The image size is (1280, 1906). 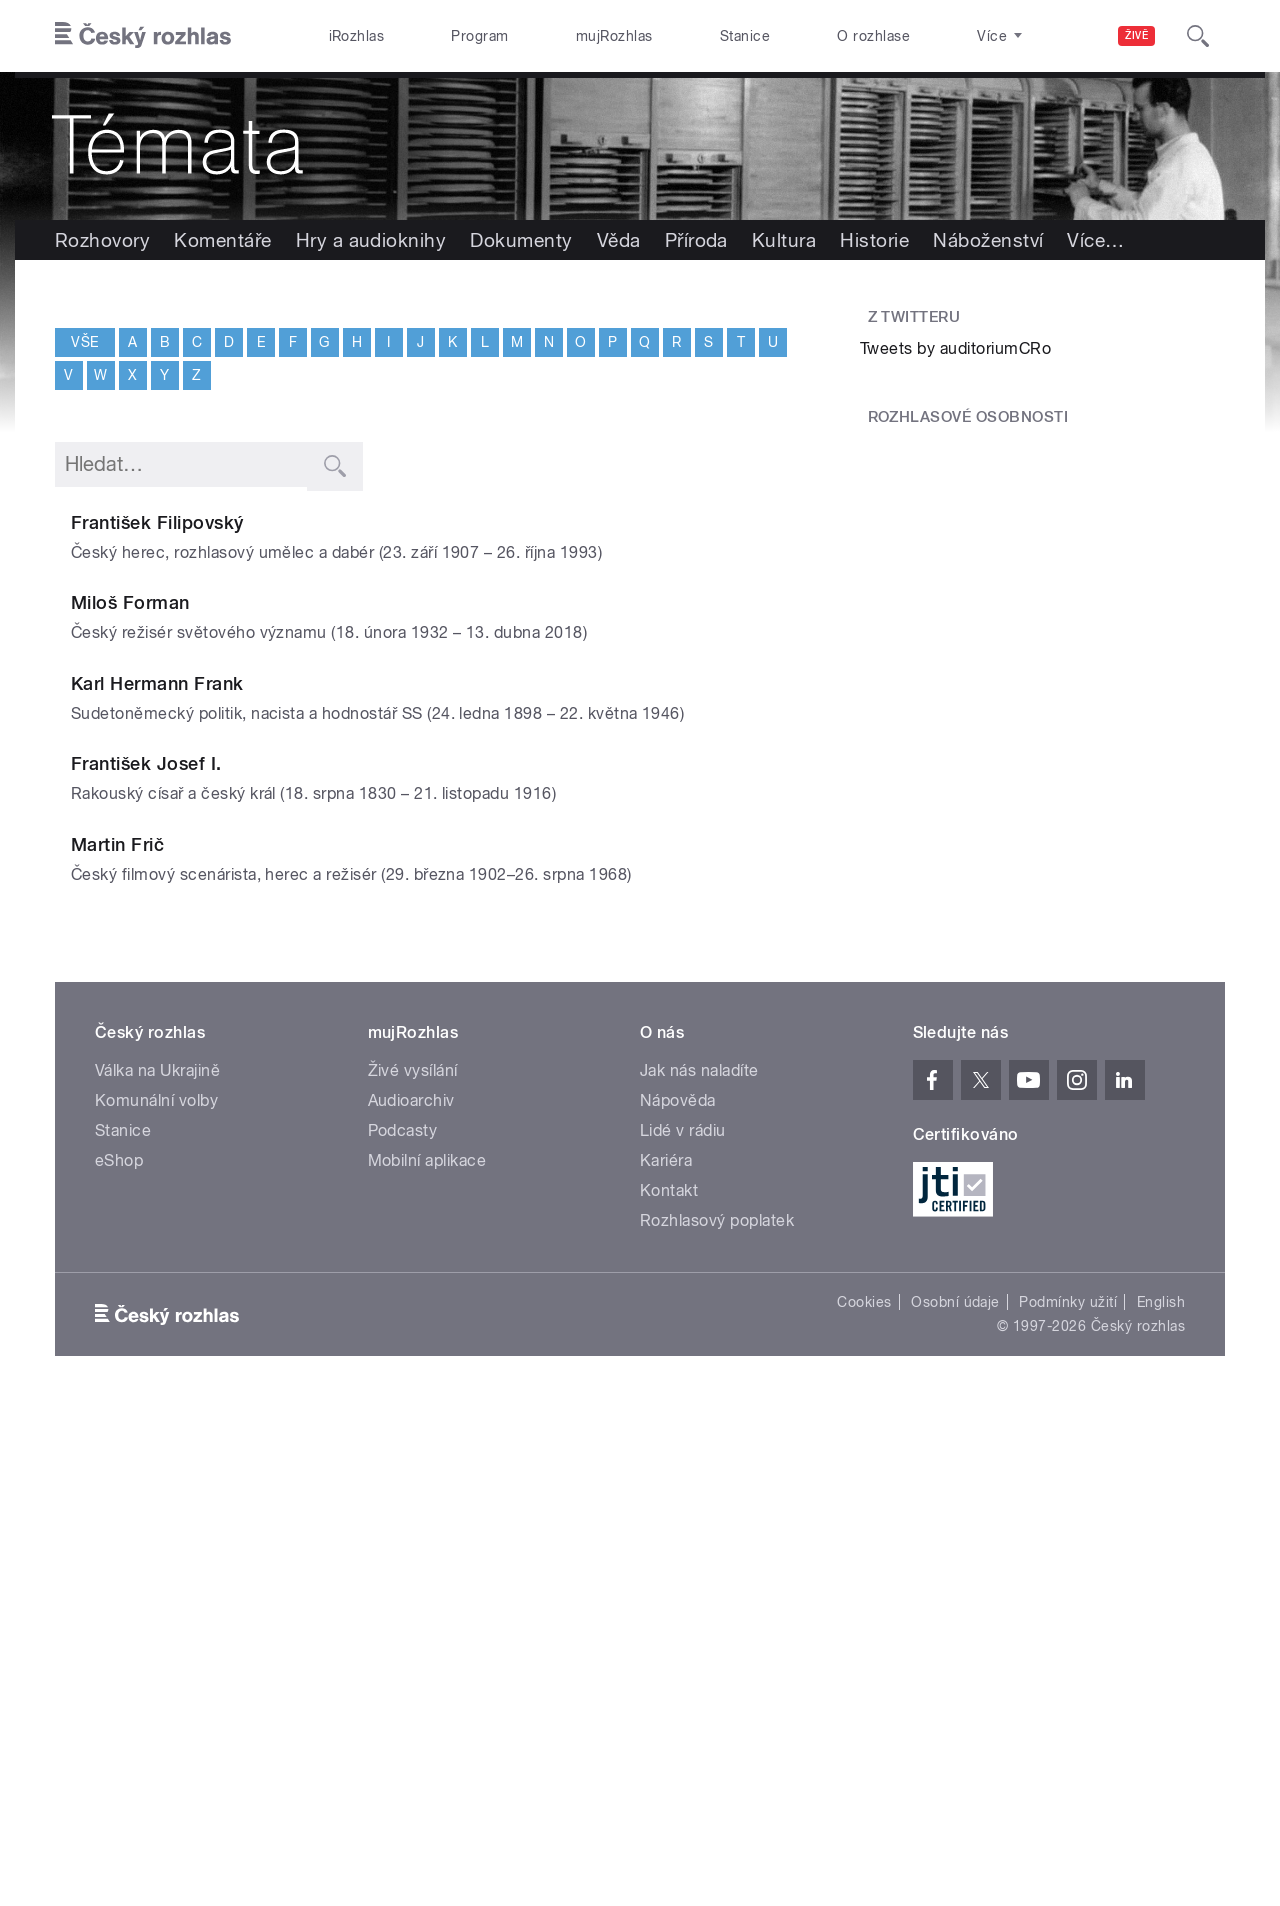 What do you see at coordinates (413, 1571) in the screenshot?
I see `Živé vysílání` at bounding box center [413, 1571].